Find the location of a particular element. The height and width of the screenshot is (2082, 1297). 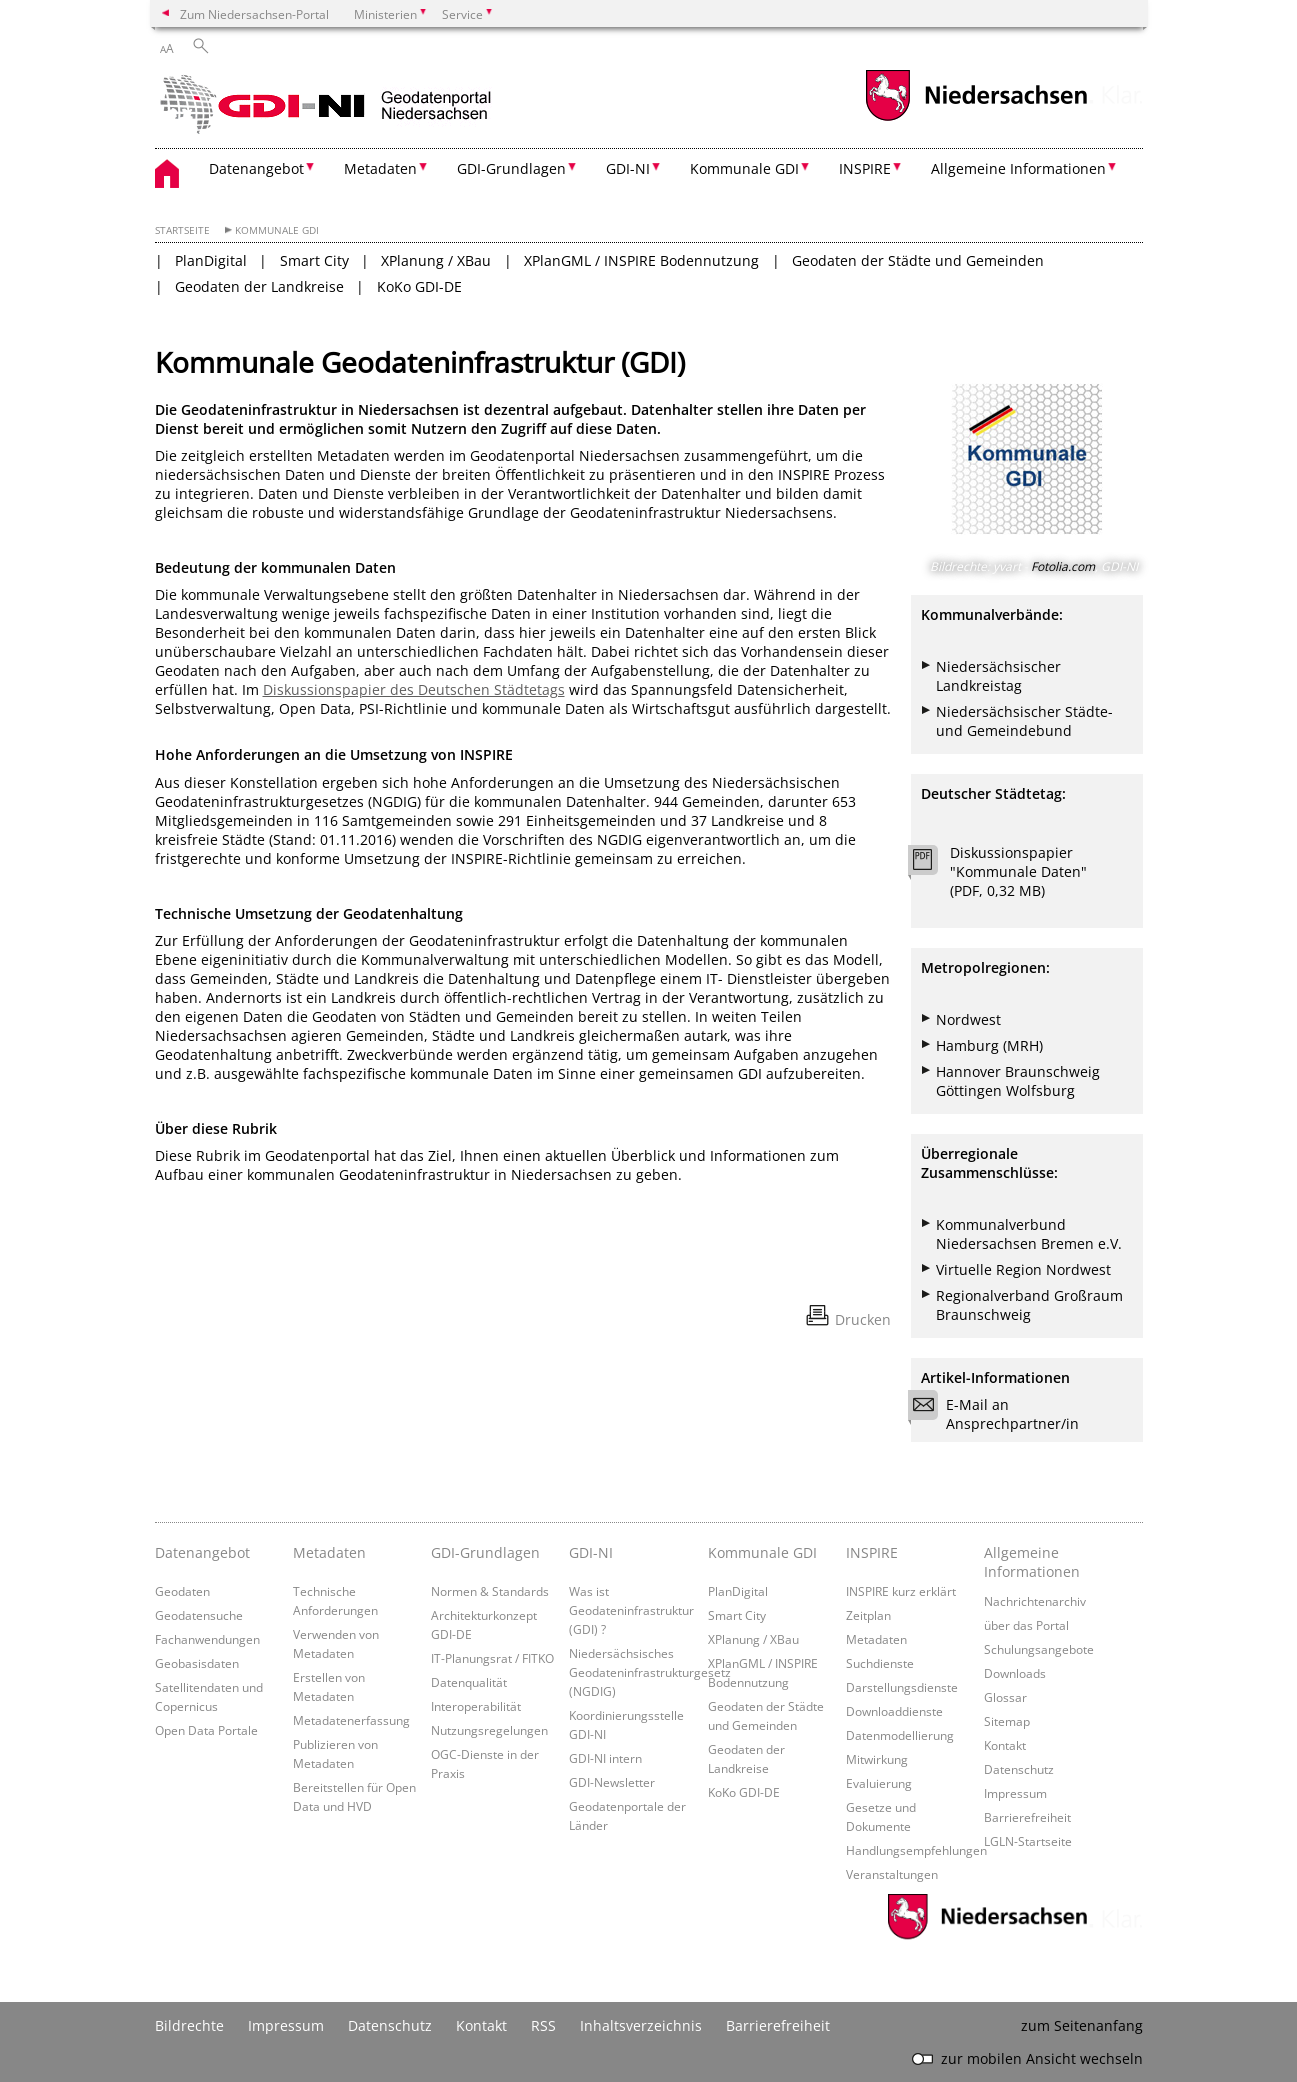

Geodaten der Landkreise is located at coordinates (259, 286).